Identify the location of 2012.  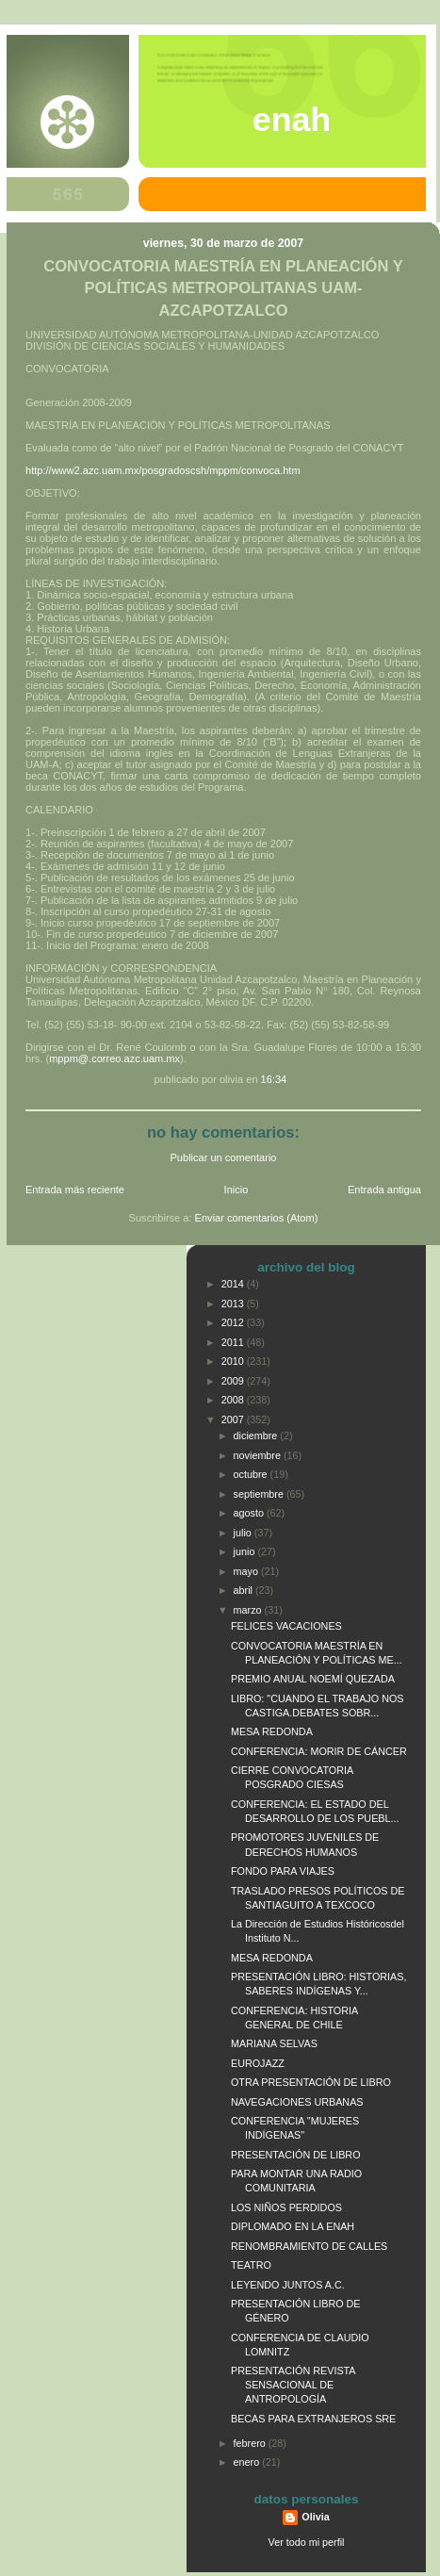
(234, 1322).